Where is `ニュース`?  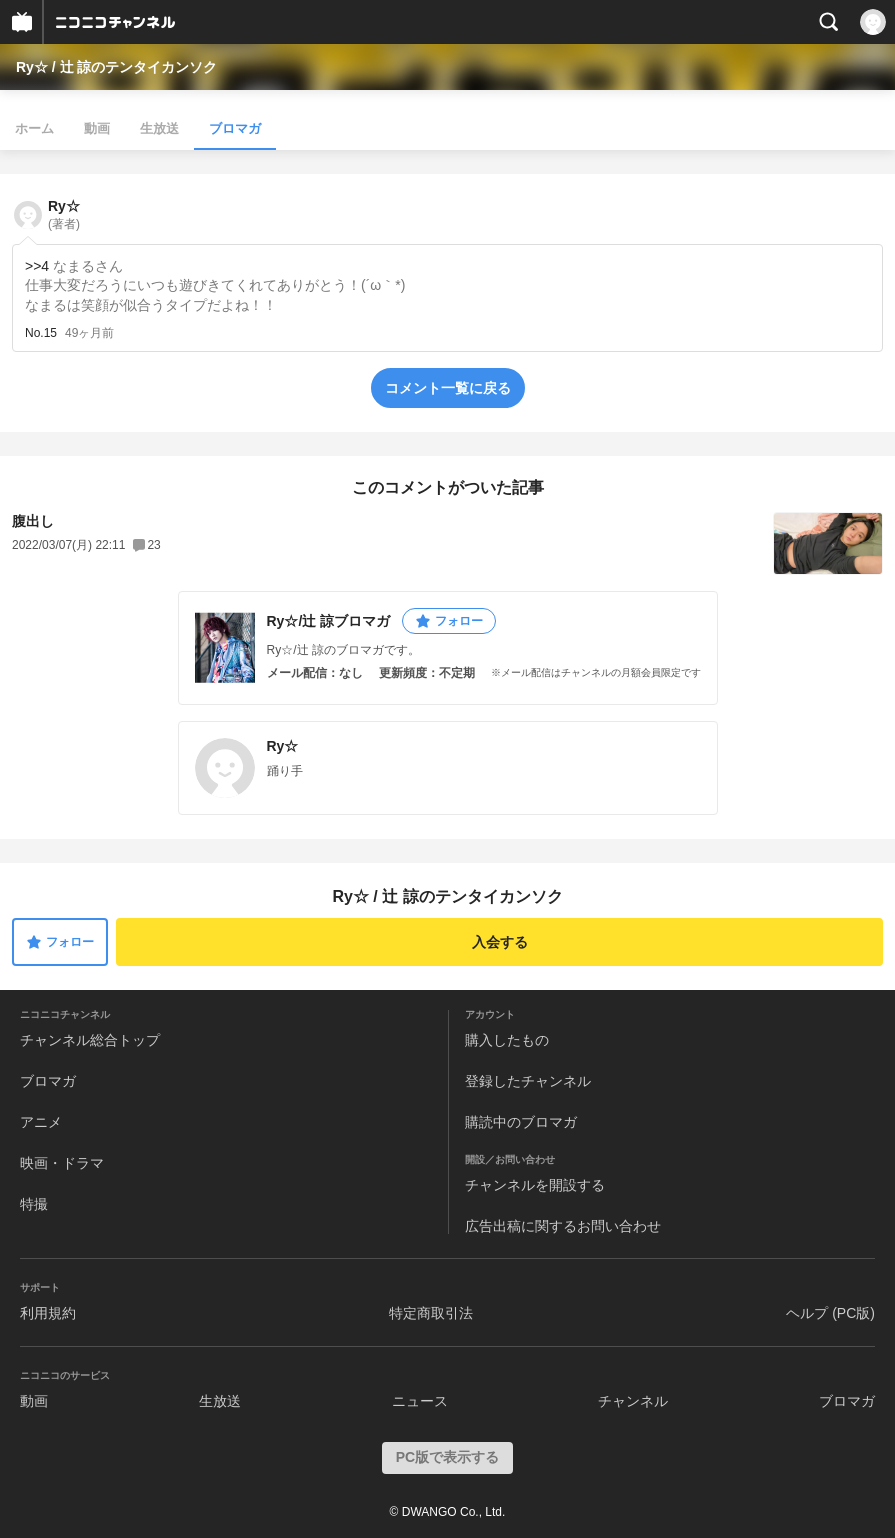 ニュース is located at coordinates (420, 1401).